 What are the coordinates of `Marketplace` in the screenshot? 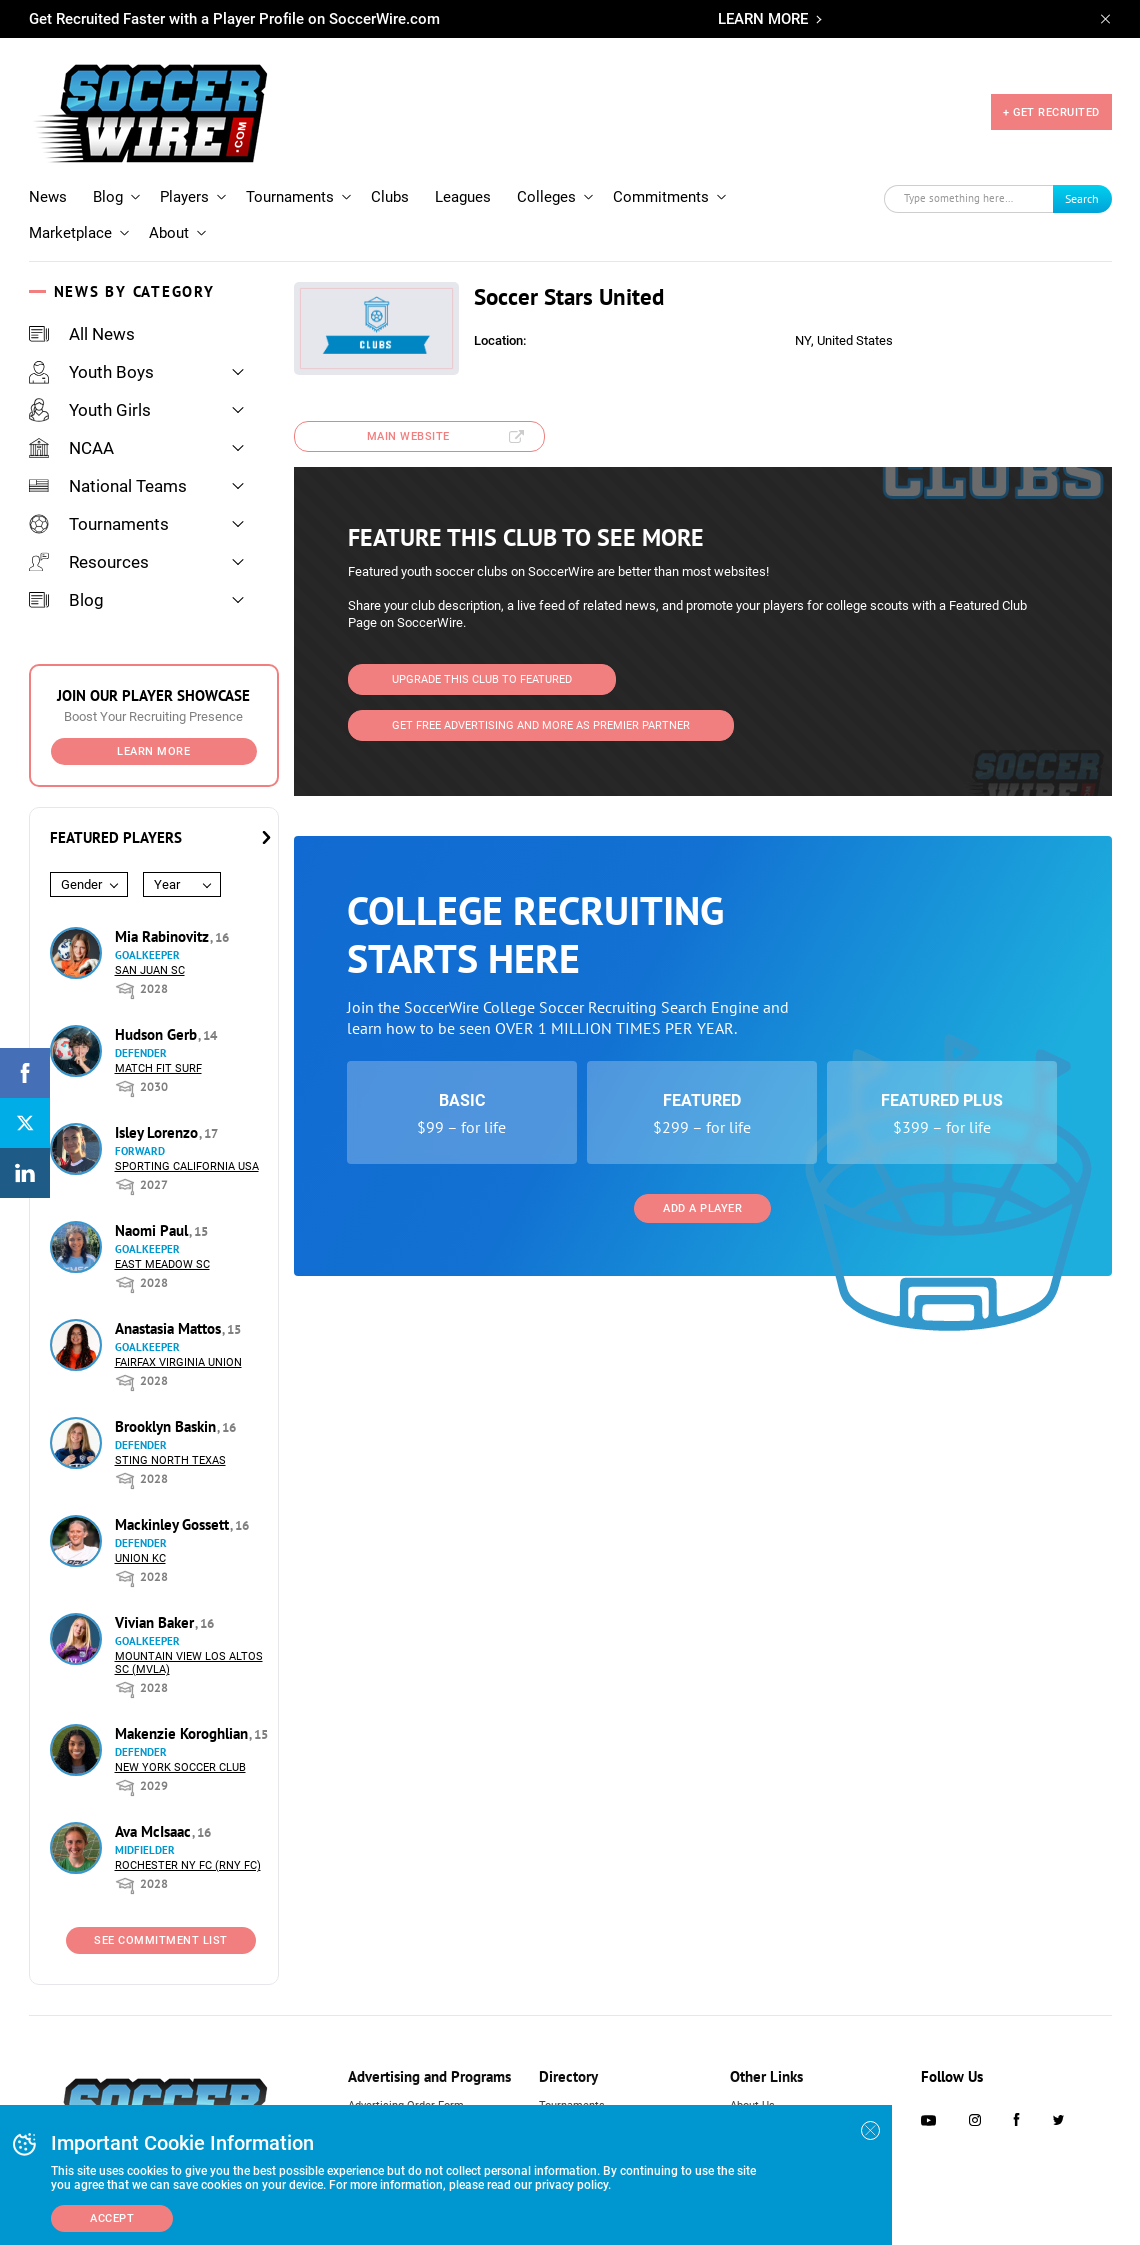 It's located at (70, 217).